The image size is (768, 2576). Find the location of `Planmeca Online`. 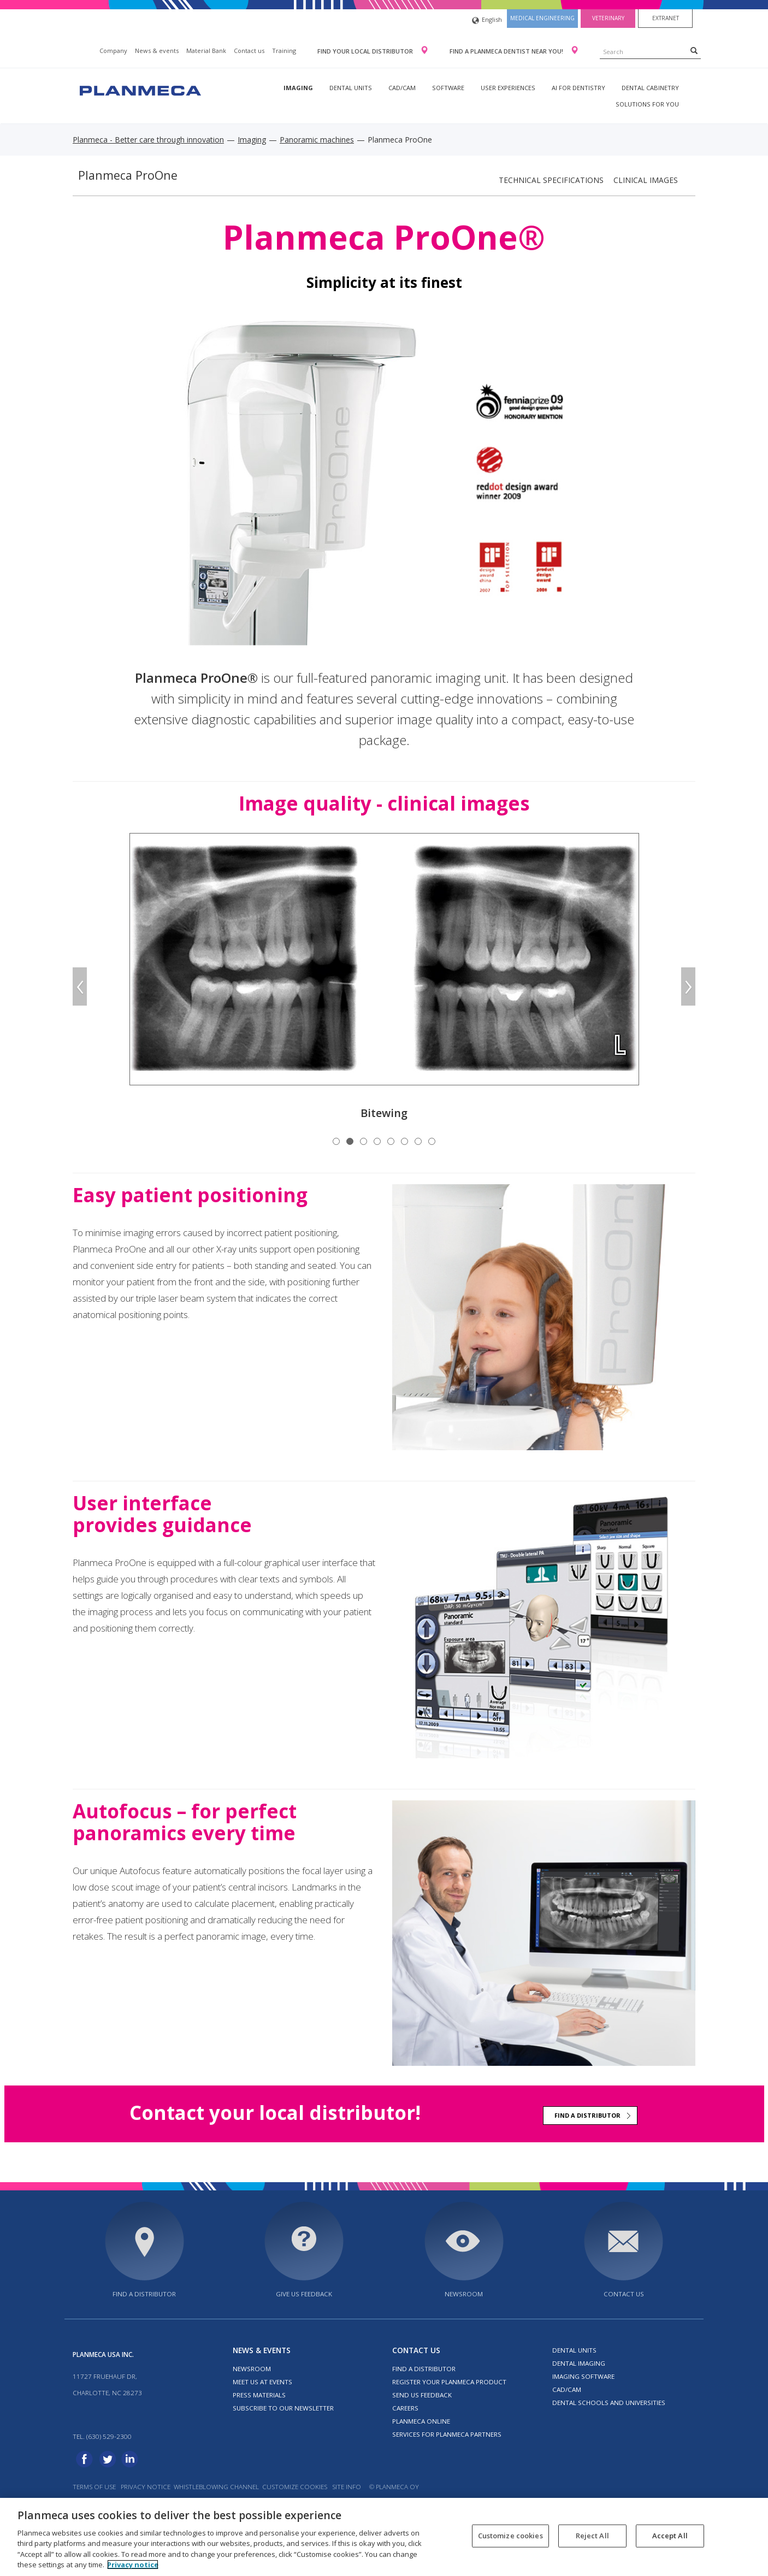

Planmeca Online is located at coordinates (421, 2421).